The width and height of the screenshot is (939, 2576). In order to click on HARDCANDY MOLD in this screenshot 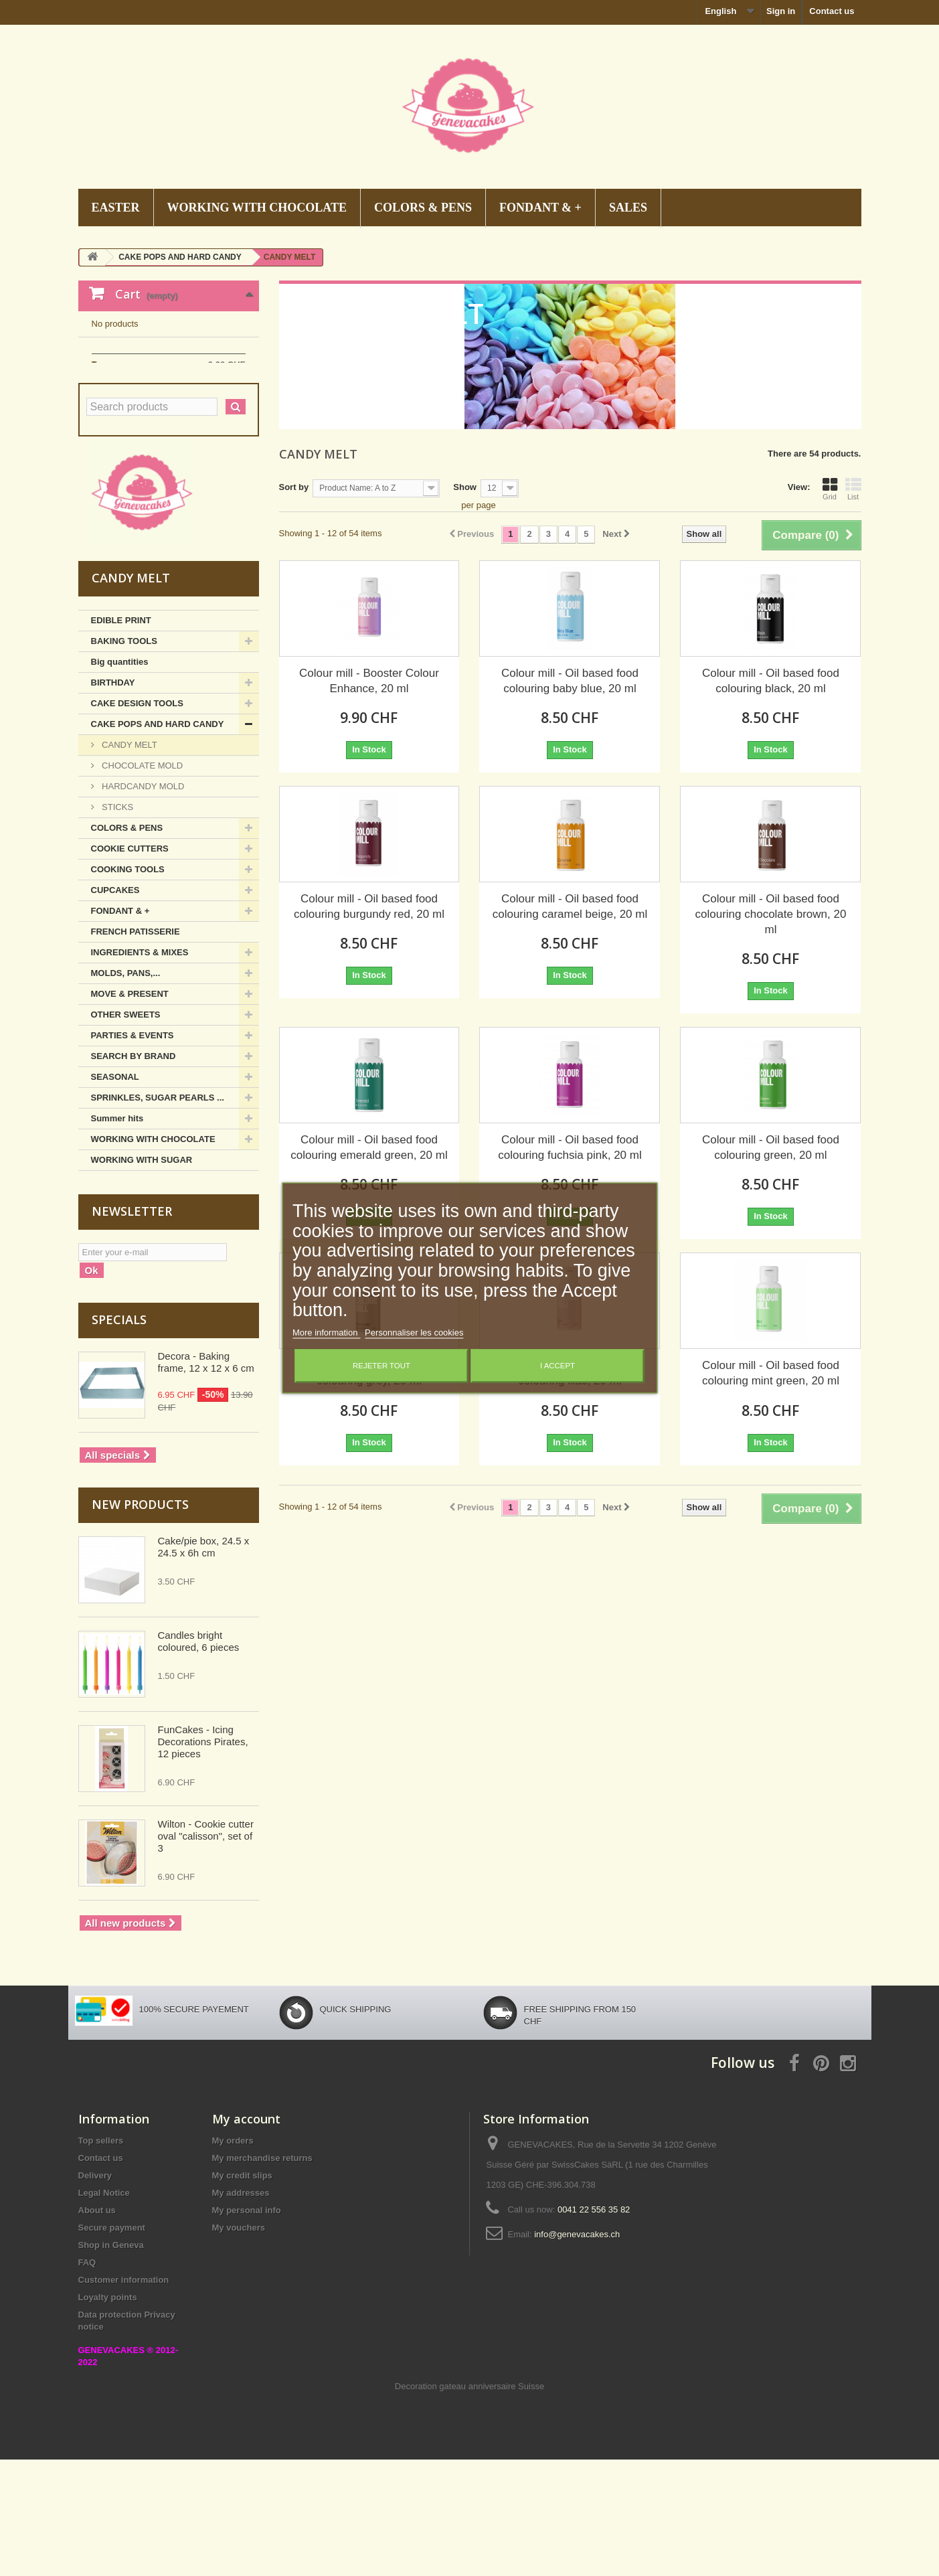, I will do `click(142, 903)`.